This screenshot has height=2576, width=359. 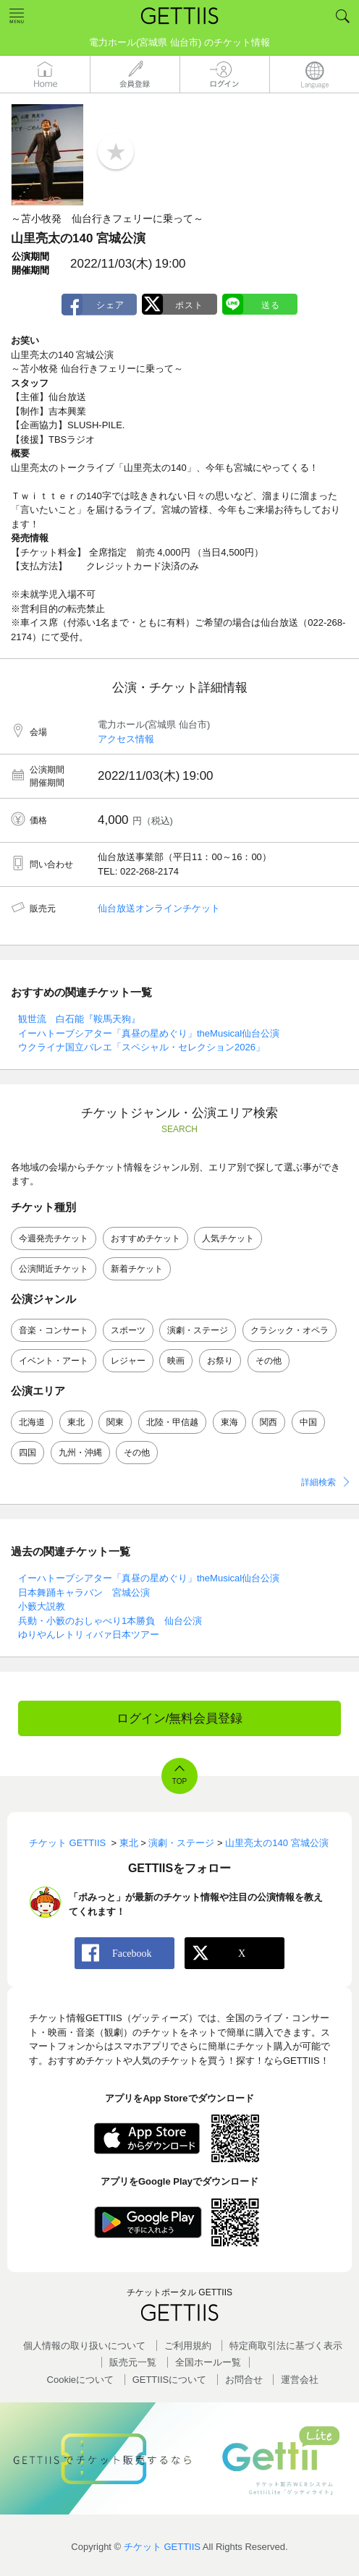 What do you see at coordinates (80, 1453) in the screenshot?
I see `九州・沖縄` at bounding box center [80, 1453].